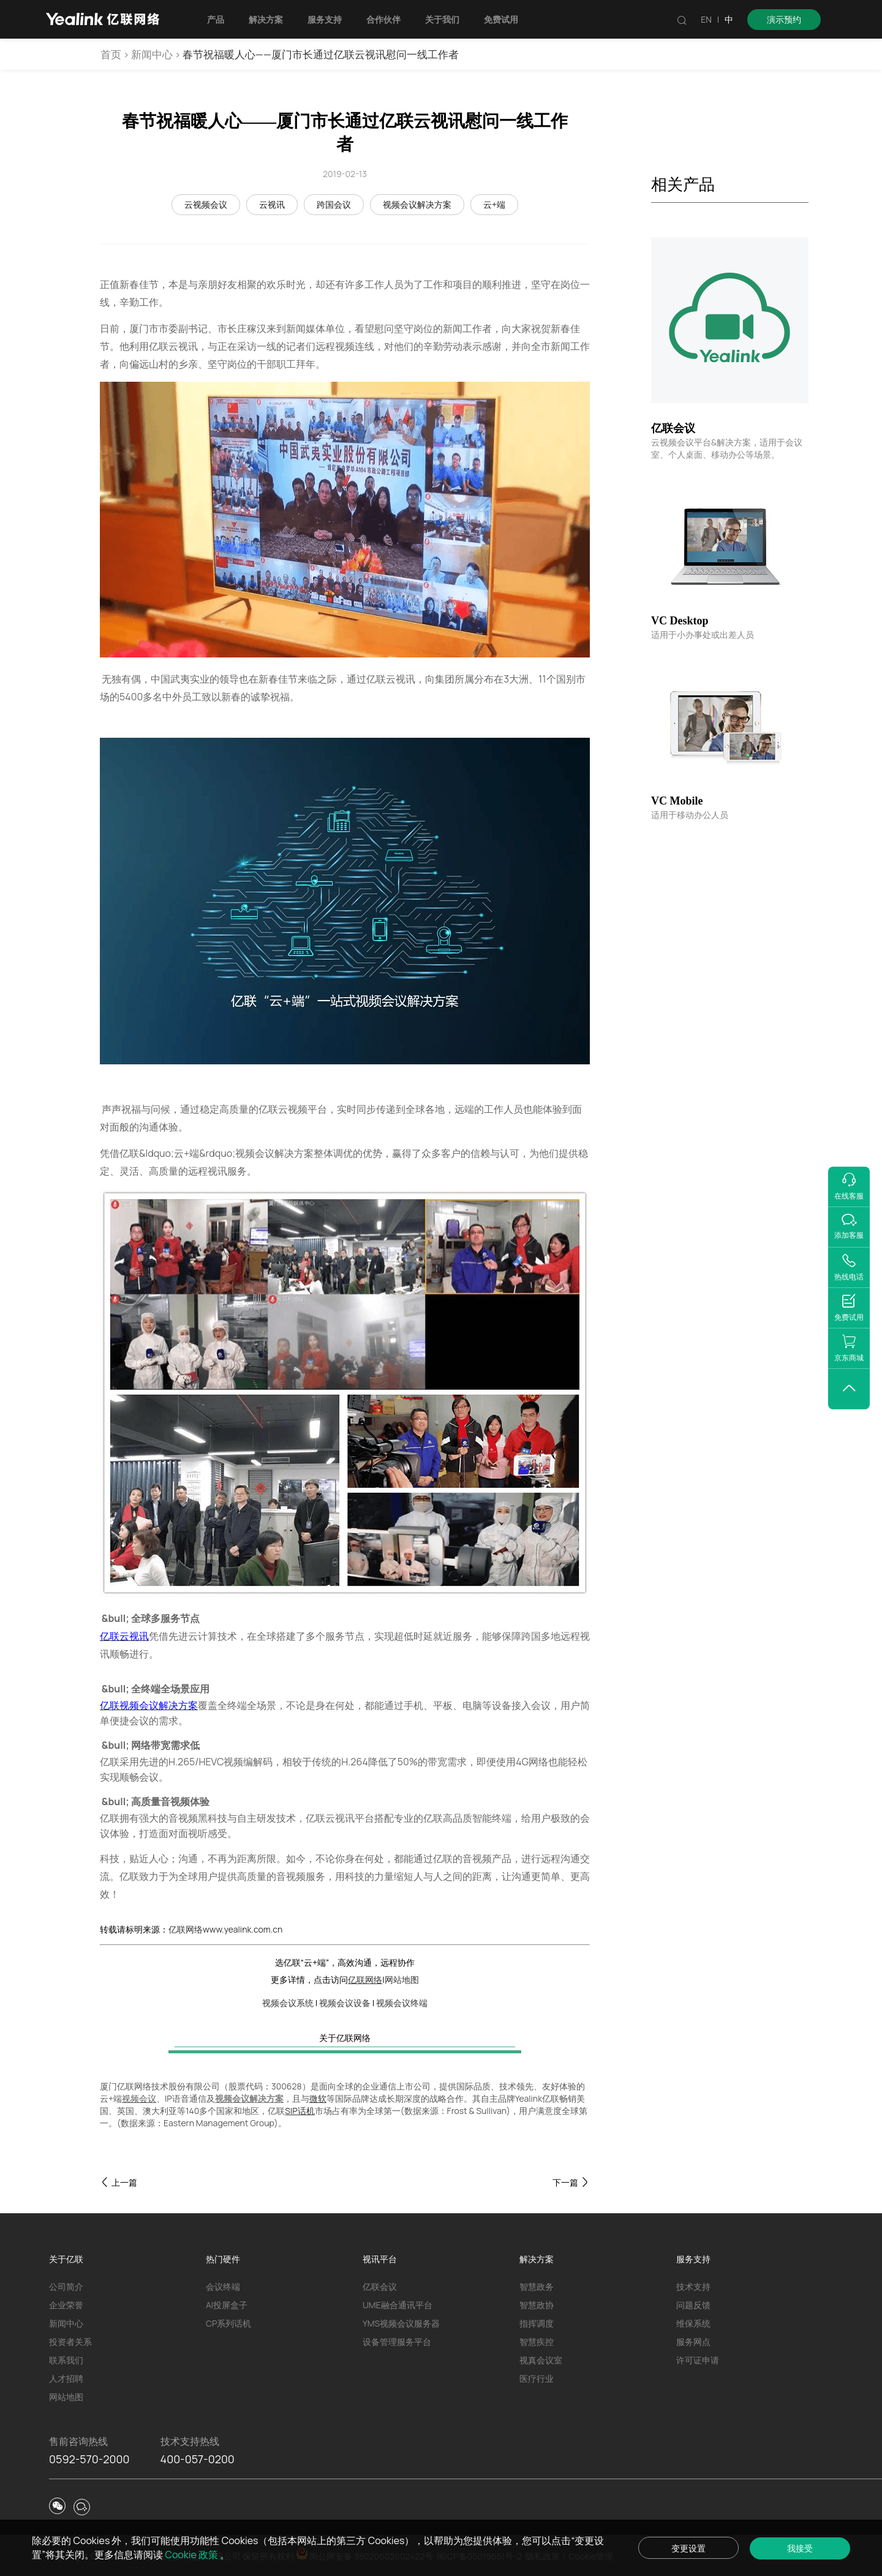 The width and height of the screenshot is (882, 2576). I want to click on 视真会议室, so click(540, 2360).